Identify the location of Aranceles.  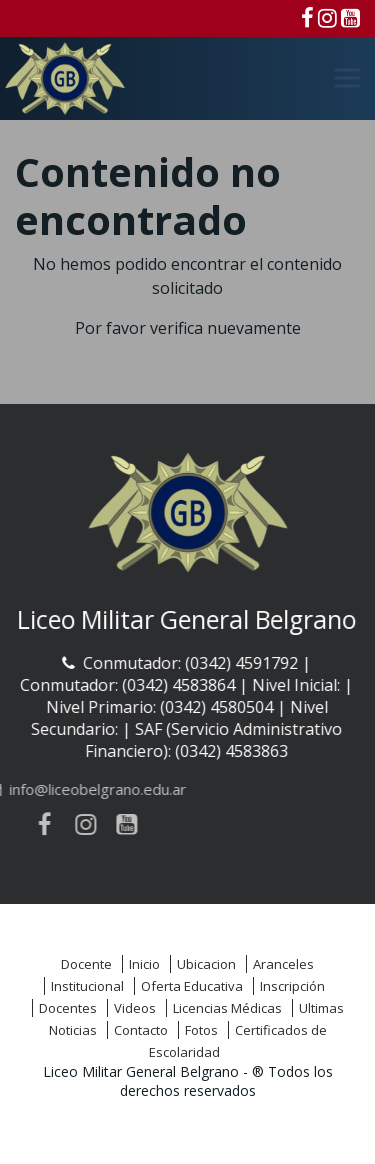
(283, 964).